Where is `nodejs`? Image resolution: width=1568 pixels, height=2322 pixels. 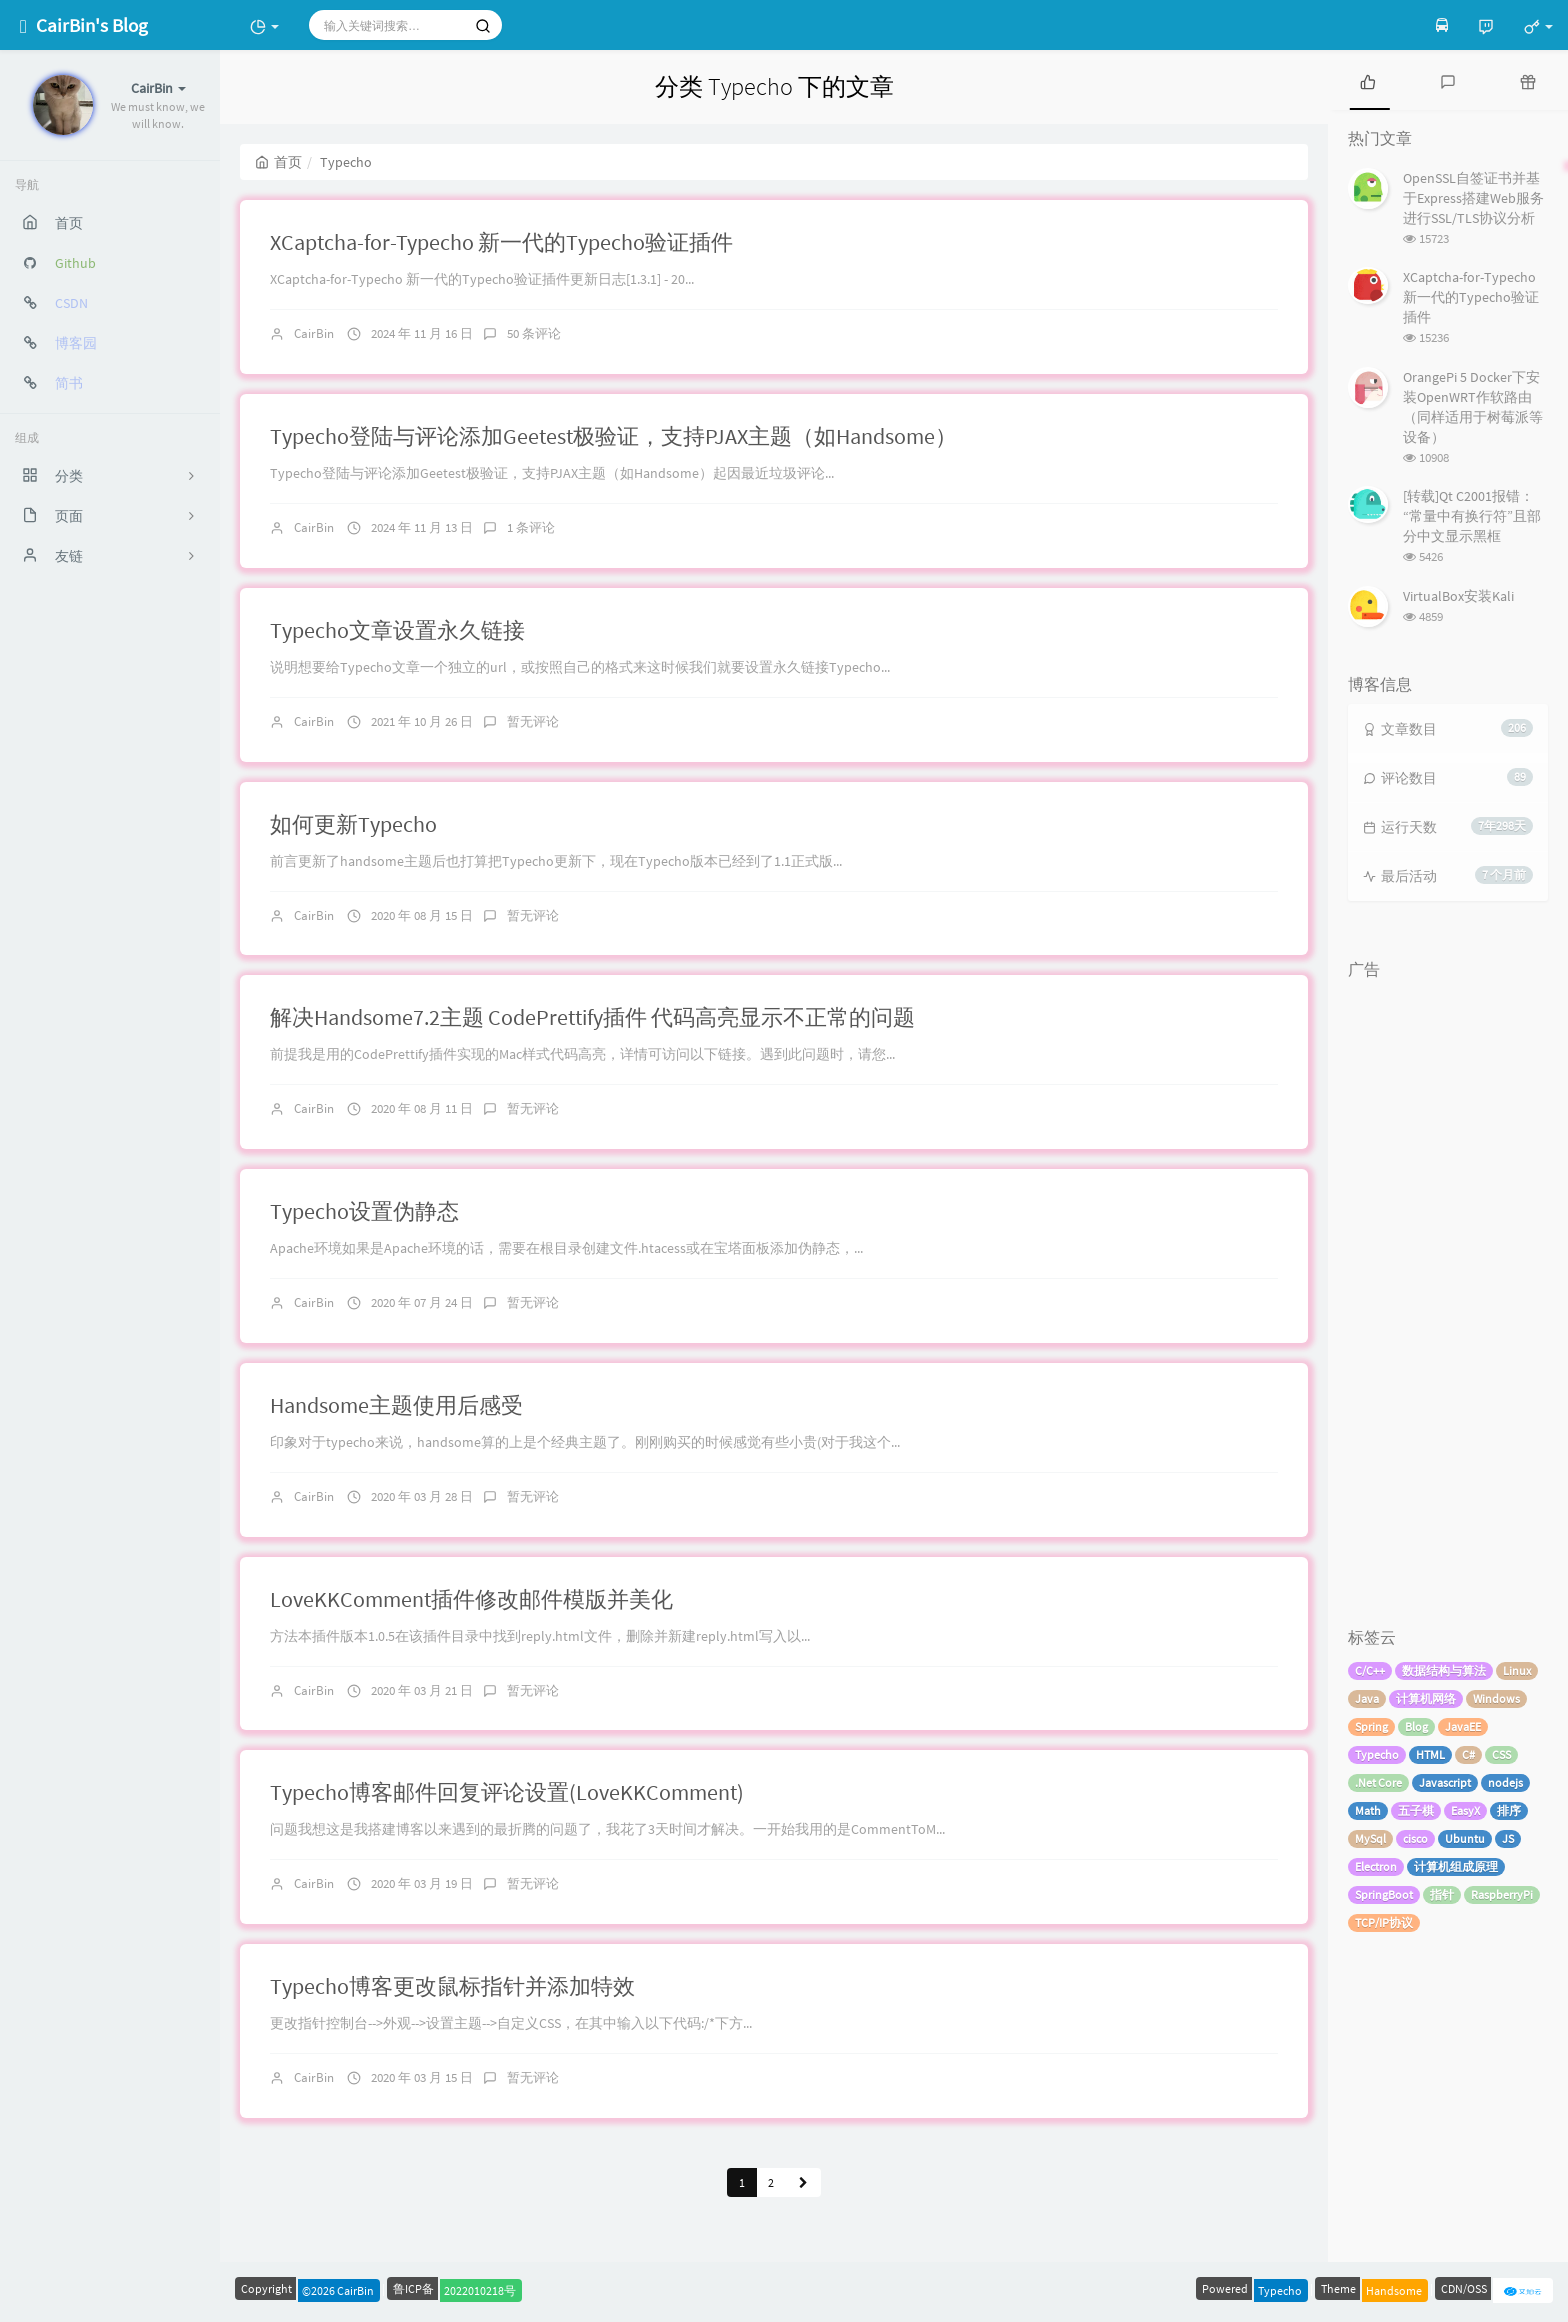
nodejs is located at coordinates (1505, 1782).